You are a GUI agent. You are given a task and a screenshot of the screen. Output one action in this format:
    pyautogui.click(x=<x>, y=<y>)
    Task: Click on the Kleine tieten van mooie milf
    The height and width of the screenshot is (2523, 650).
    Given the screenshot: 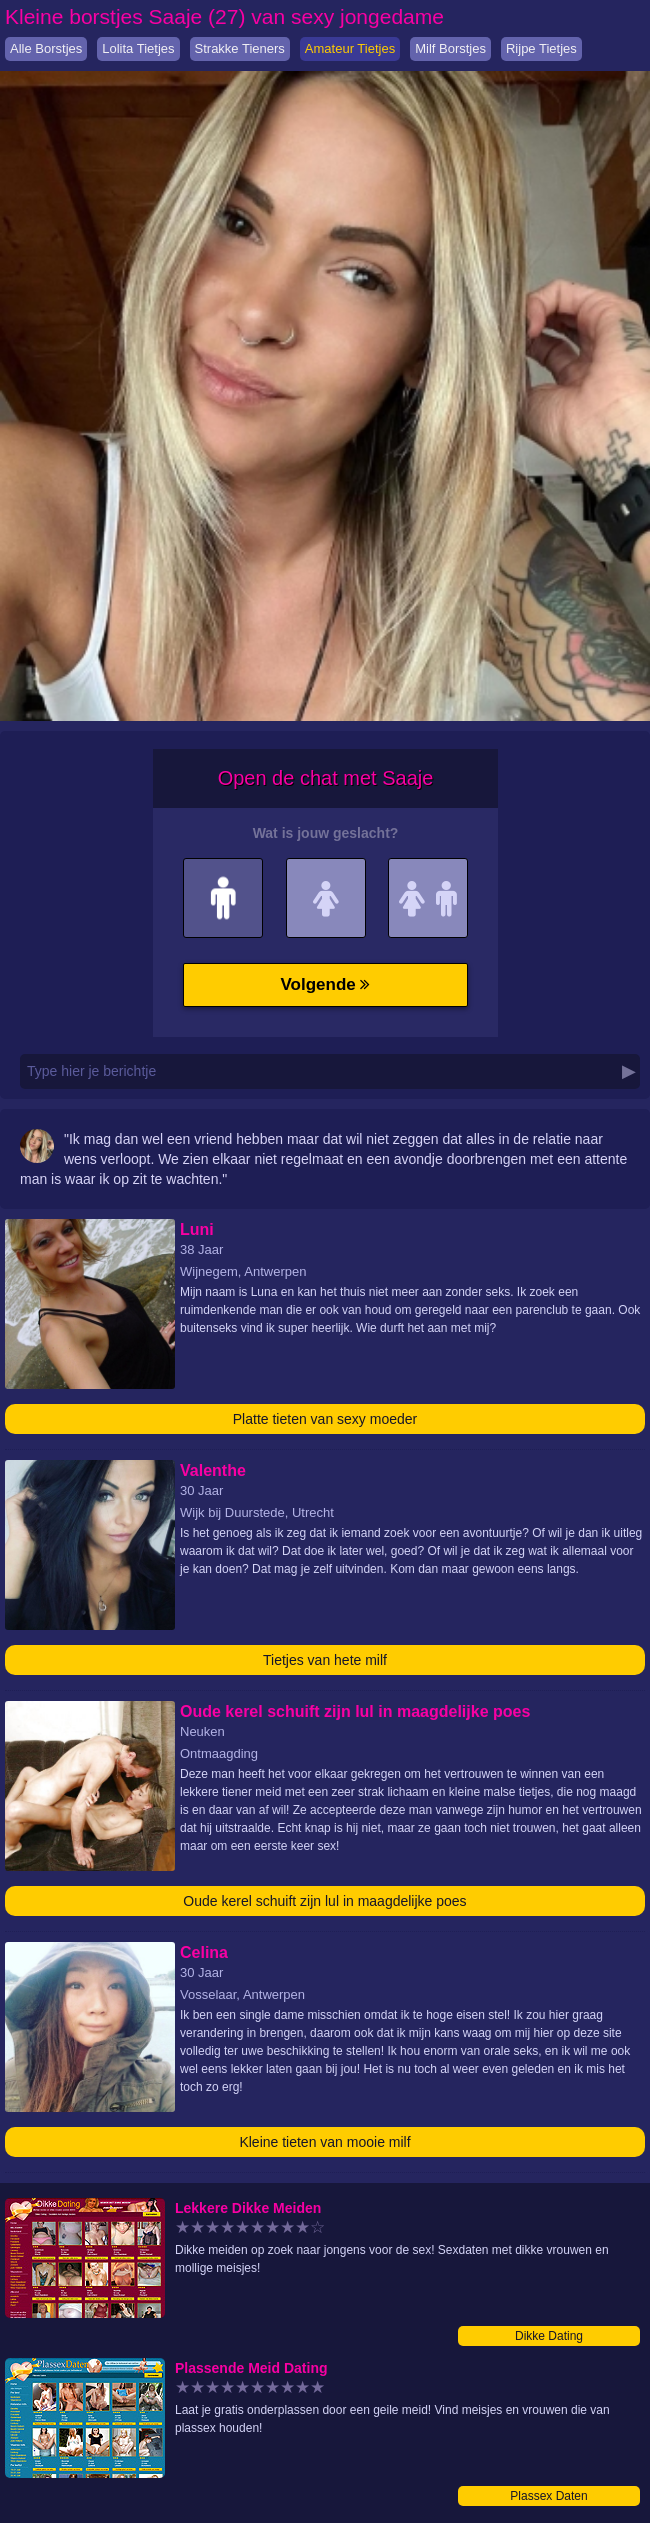 What is the action you would take?
    pyautogui.click(x=324, y=2142)
    